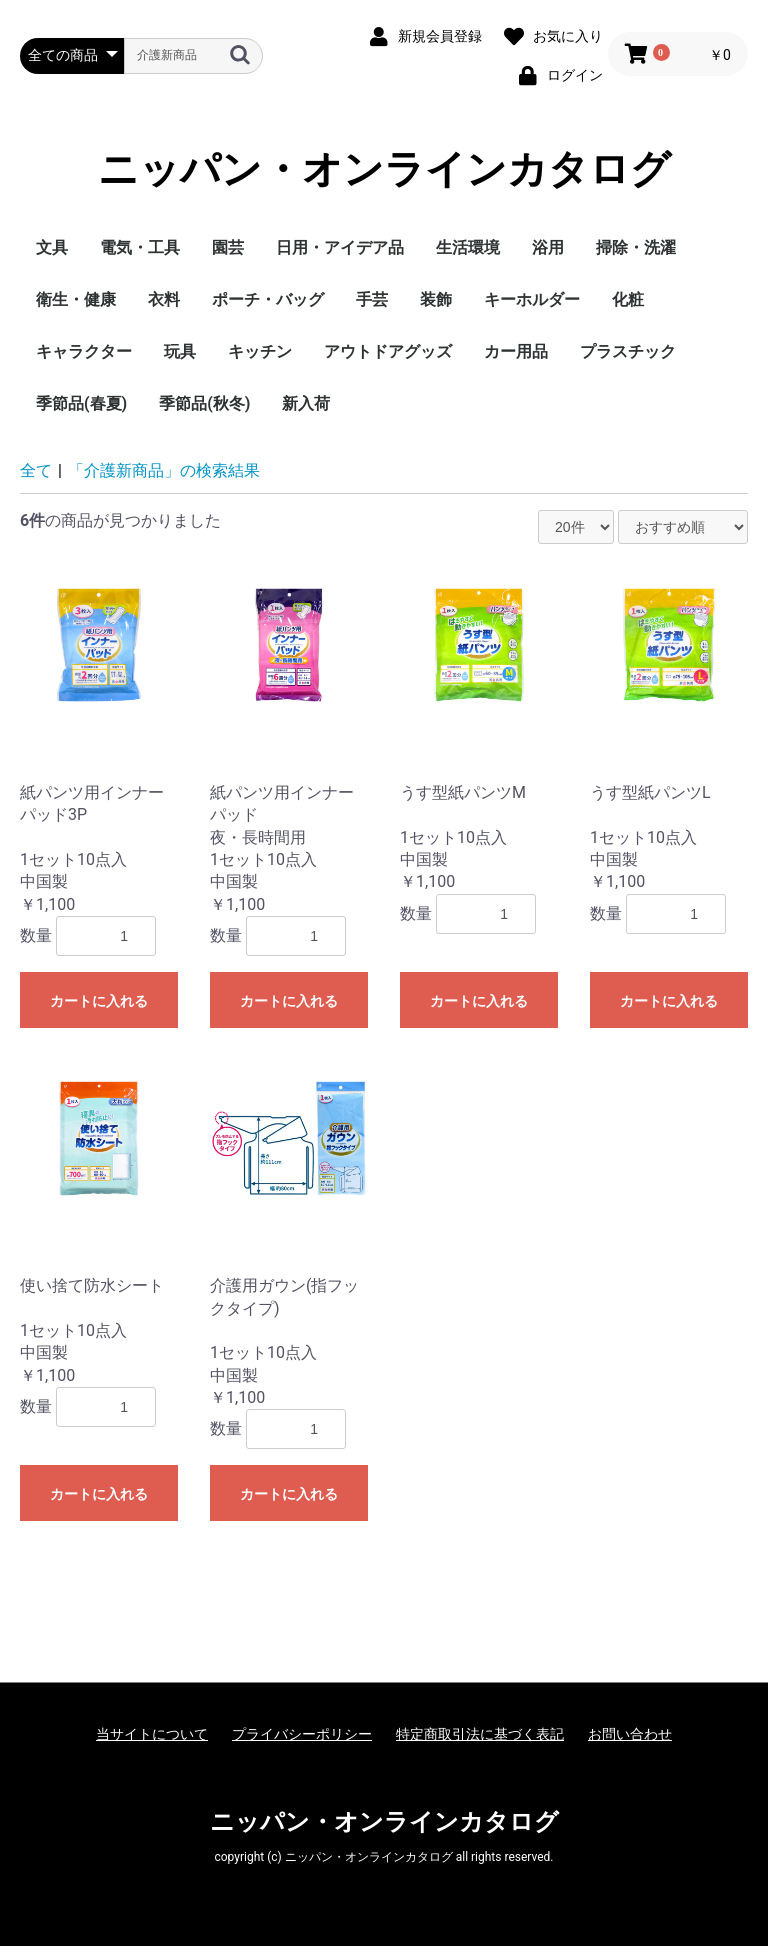 This screenshot has width=768, height=1946. What do you see at coordinates (228, 247) in the screenshot?
I see `園芸` at bounding box center [228, 247].